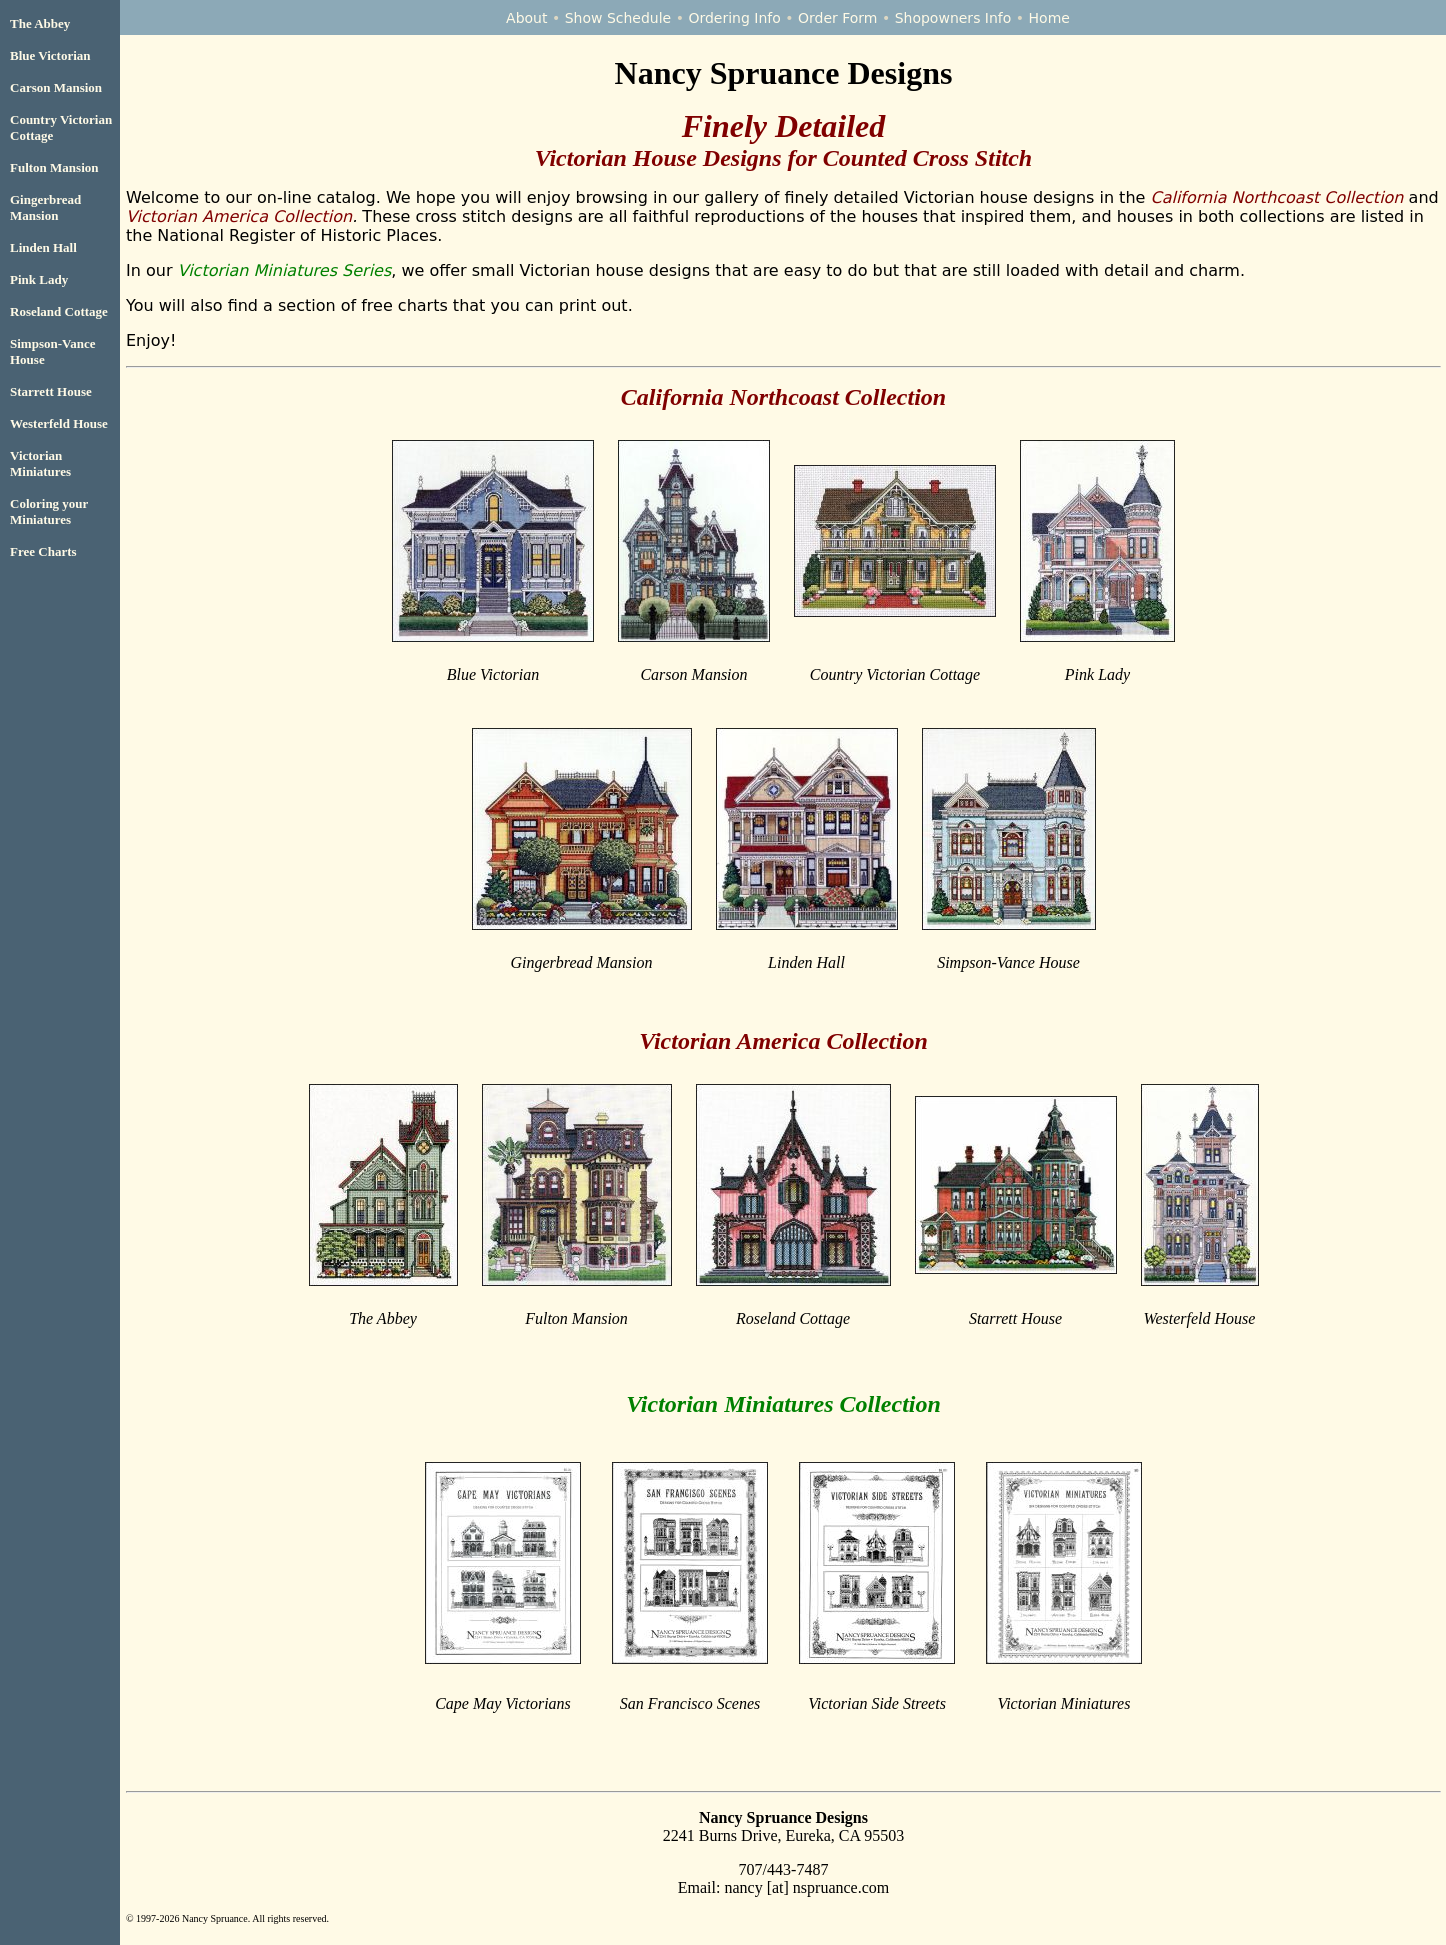 The image size is (1446, 1945). What do you see at coordinates (1049, 18) in the screenshot?
I see `Home` at bounding box center [1049, 18].